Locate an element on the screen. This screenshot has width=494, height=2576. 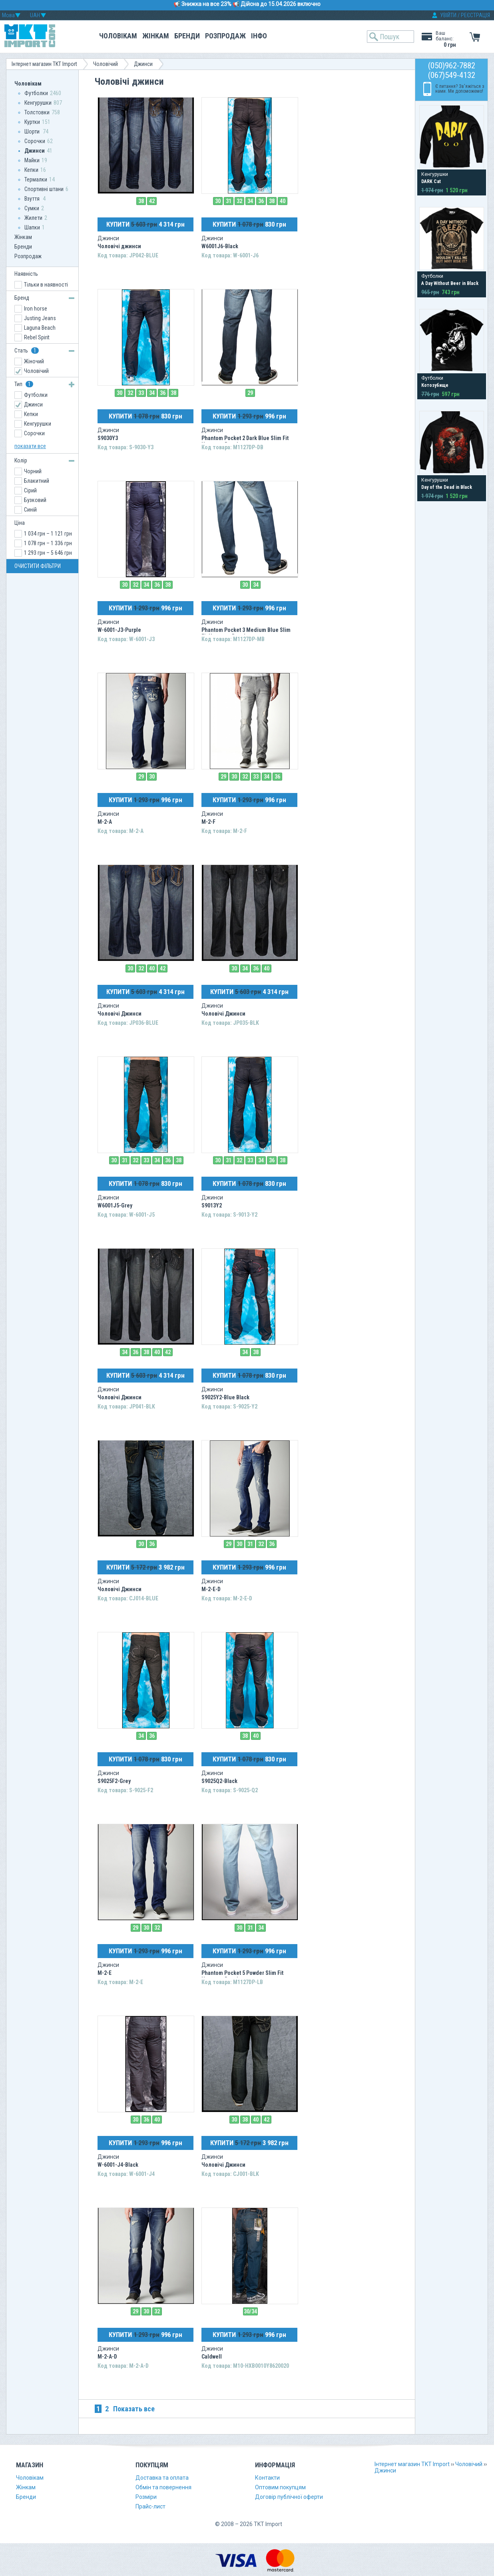
S9025Q2-Black is located at coordinates (219, 1781).